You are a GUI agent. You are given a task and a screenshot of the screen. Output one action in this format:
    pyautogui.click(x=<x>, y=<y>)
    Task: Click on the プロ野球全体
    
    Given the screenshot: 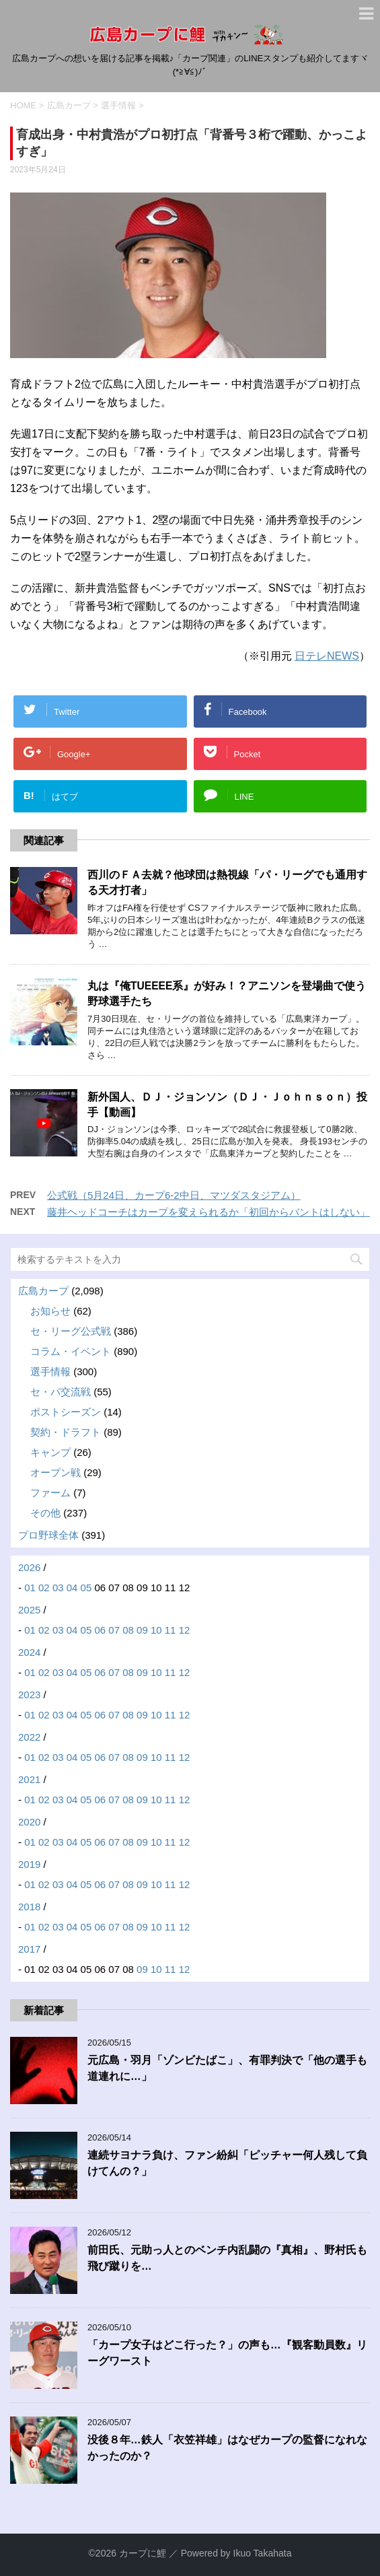 What is the action you would take?
    pyautogui.click(x=48, y=1535)
    